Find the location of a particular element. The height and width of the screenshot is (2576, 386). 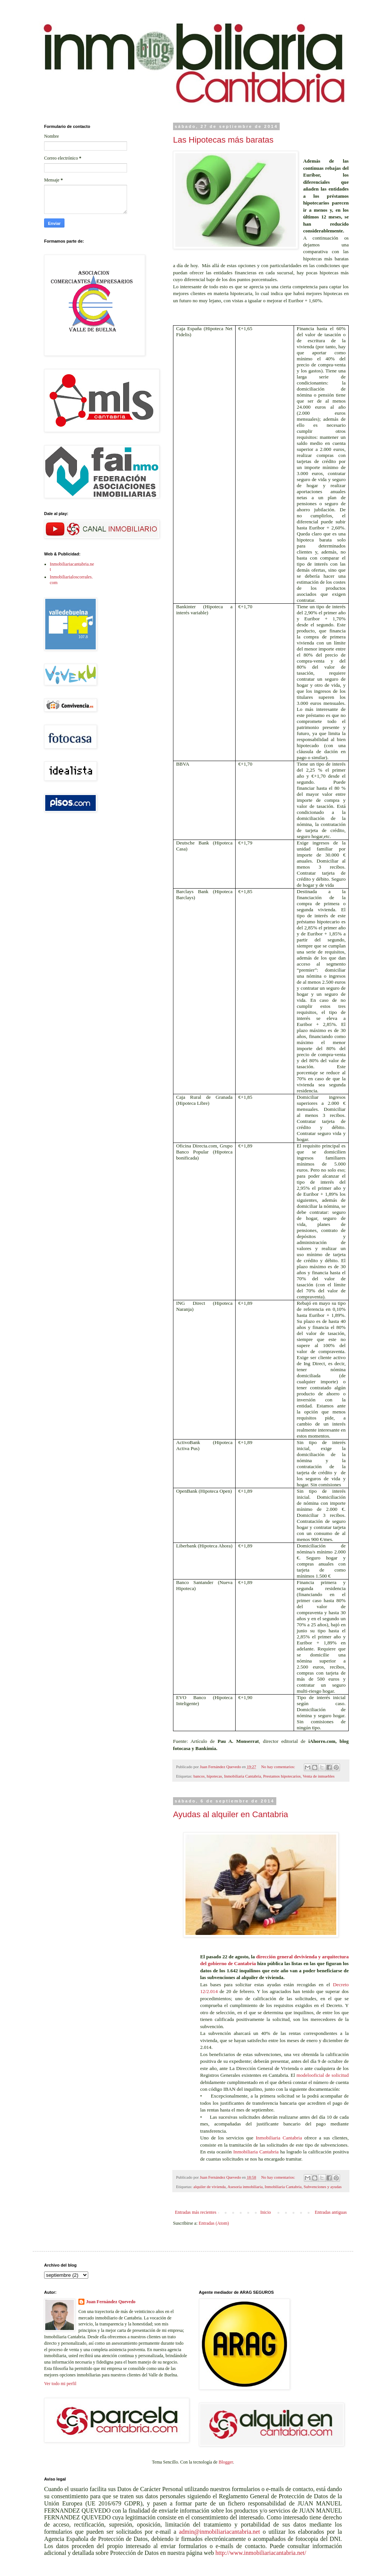

Blogger is located at coordinates (226, 2462).